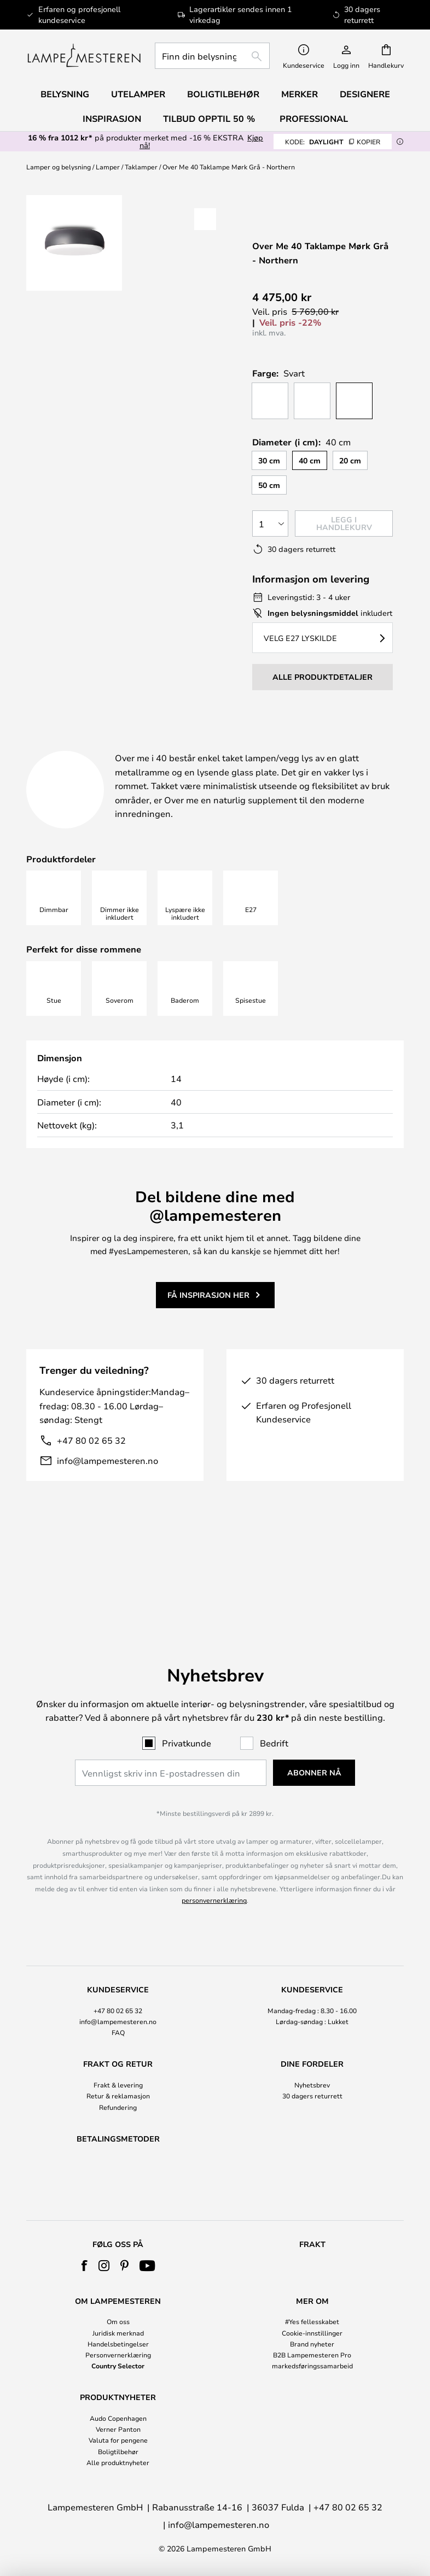 This screenshot has width=430, height=2576. What do you see at coordinates (117, 2462) in the screenshot?
I see `Alle produktnyheter` at bounding box center [117, 2462].